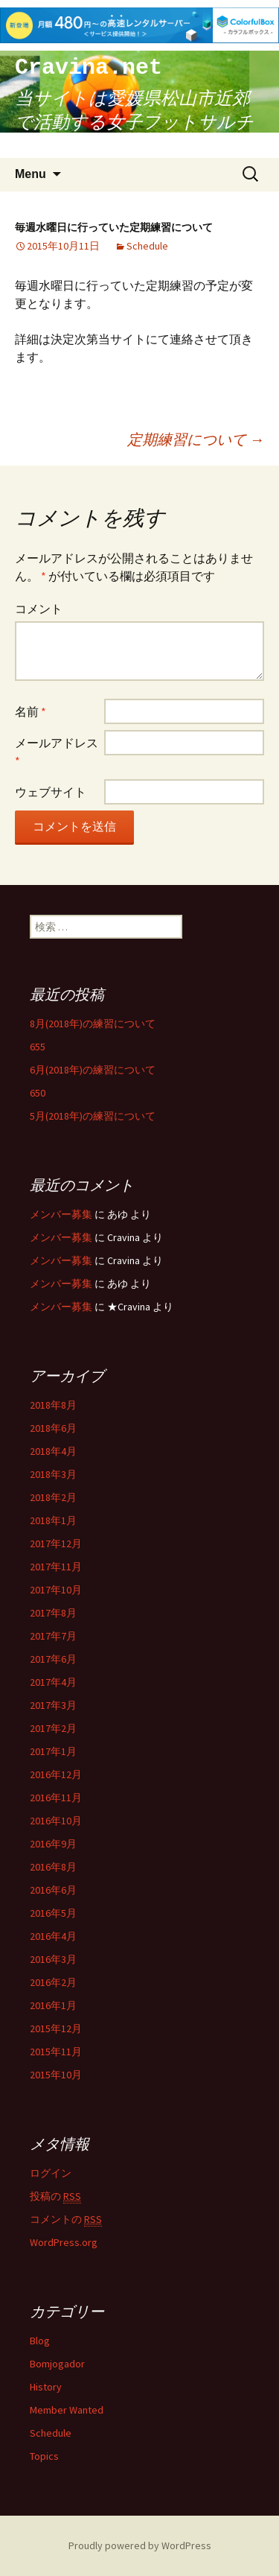 This screenshot has height=2576, width=279. What do you see at coordinates (56, 1797) in the screenshot?
I see `2016年11月` at bounding box center [56, 1797].